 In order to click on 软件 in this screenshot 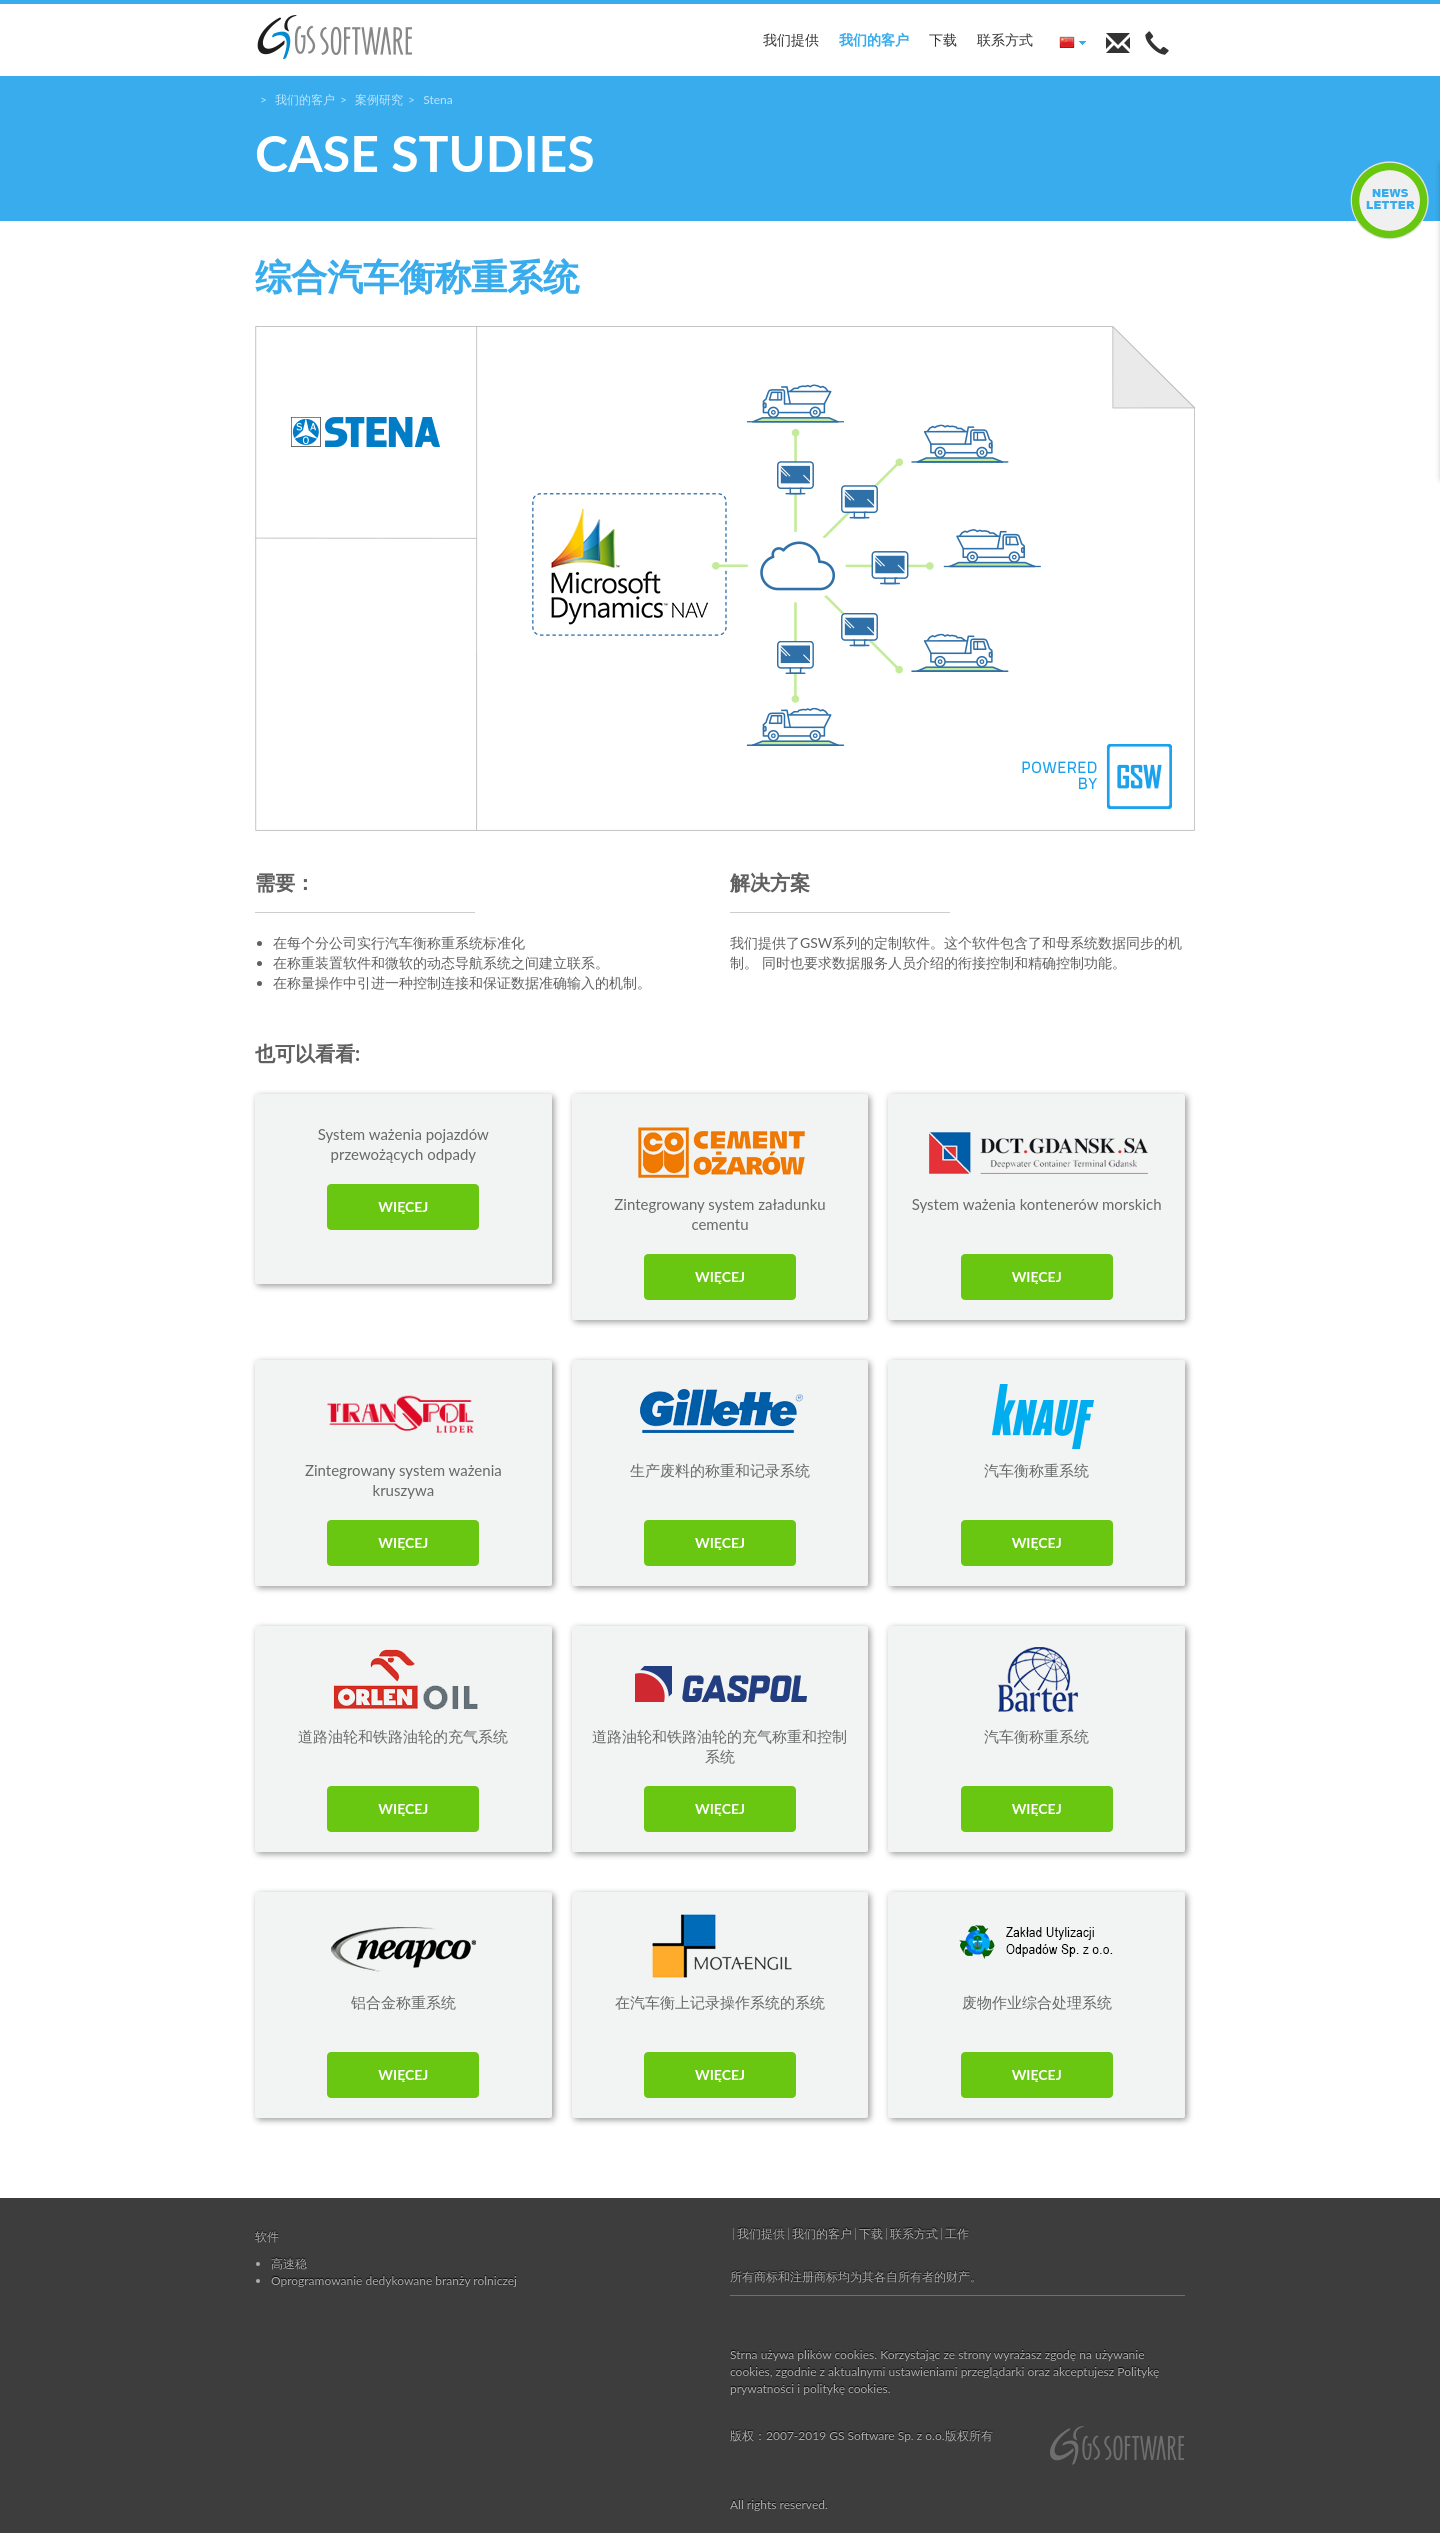, I will do `click(267, 2236)`.